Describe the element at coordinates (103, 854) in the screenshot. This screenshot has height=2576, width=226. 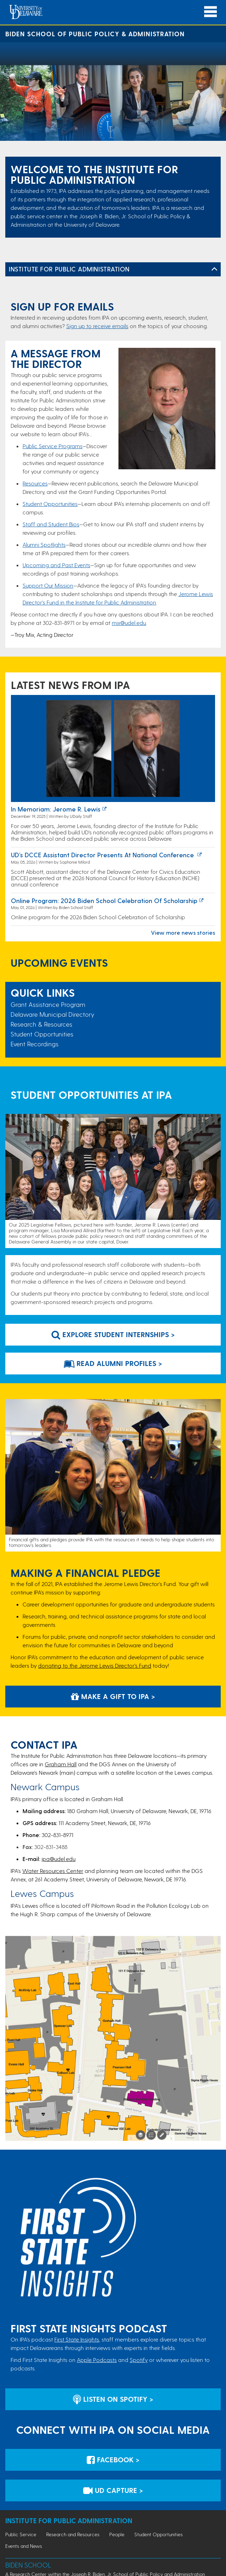
I see `UD’s DCCE Assistant Director Presents at National Conference` at that location.